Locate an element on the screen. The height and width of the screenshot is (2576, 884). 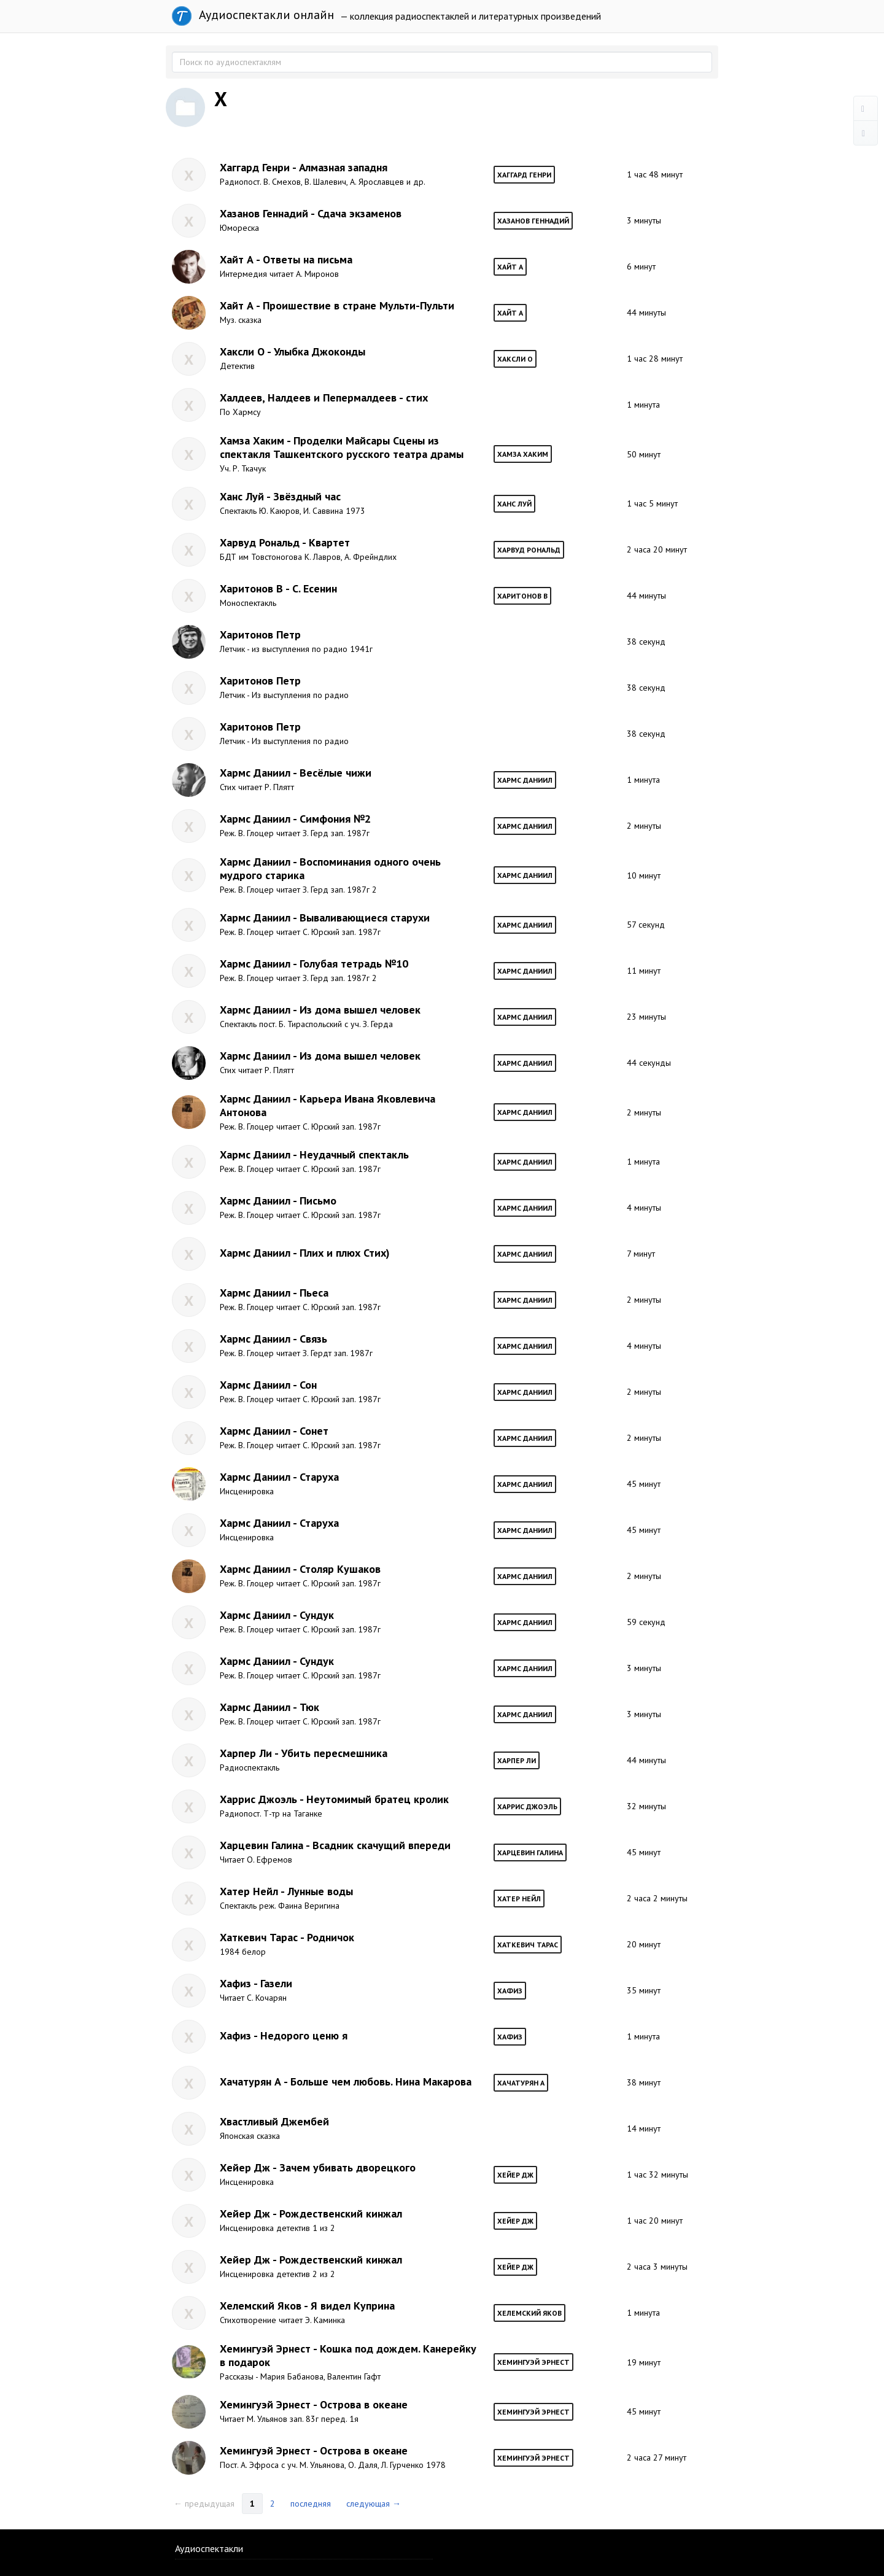
следующая → is located at coordinates (373, 2503).